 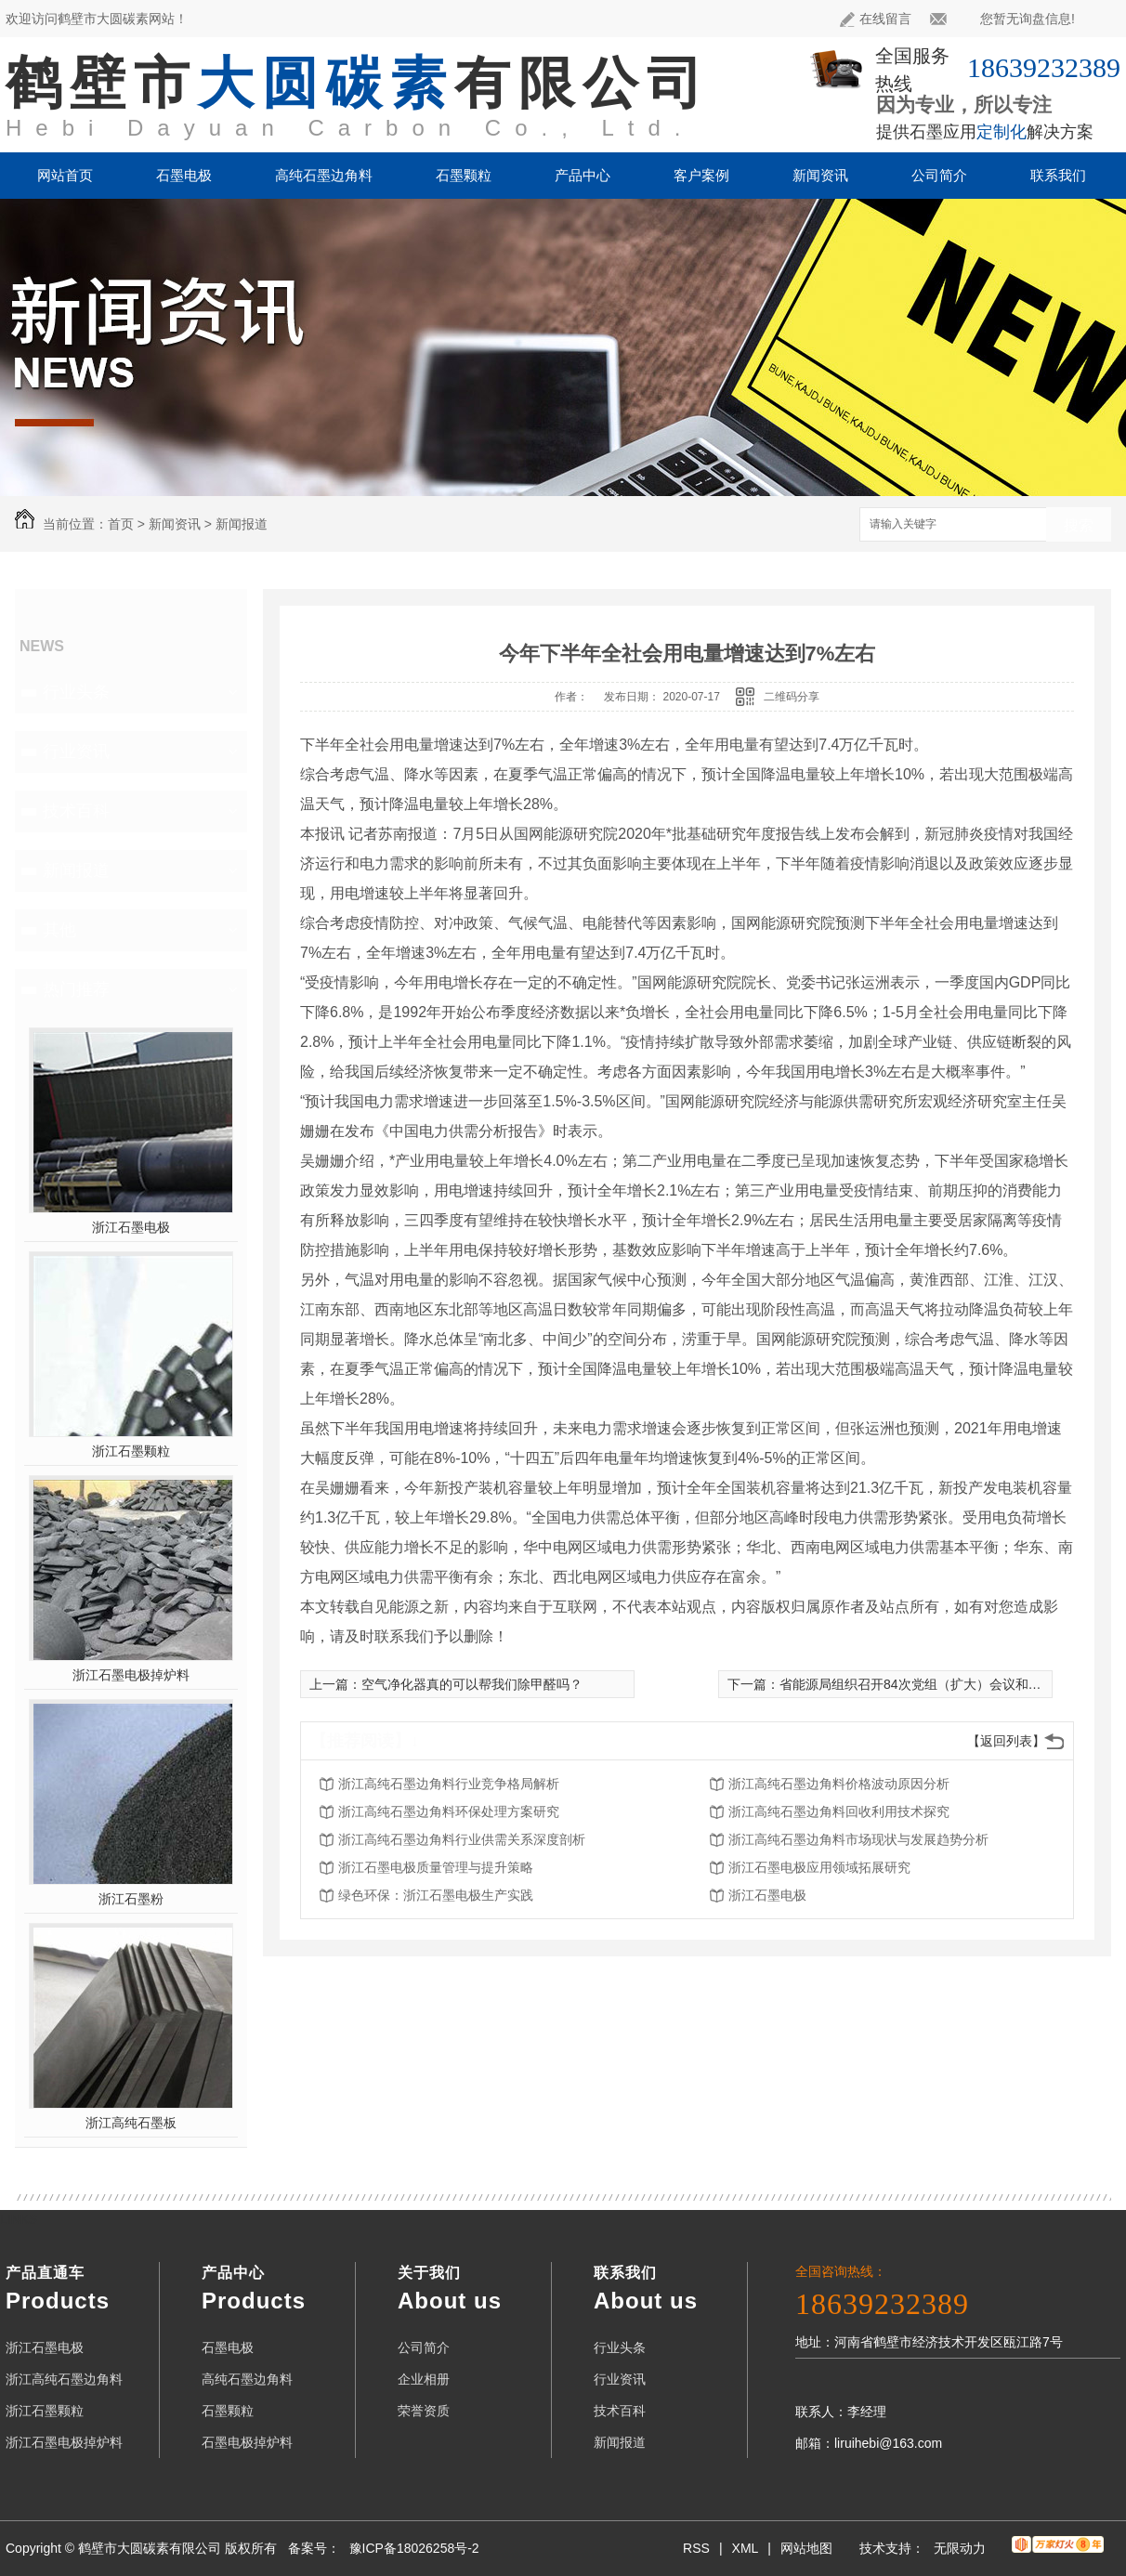 I want to click on 浙江高纯石墨边角料市场现状与发展趋势分析, so click(x=858, y=1839).